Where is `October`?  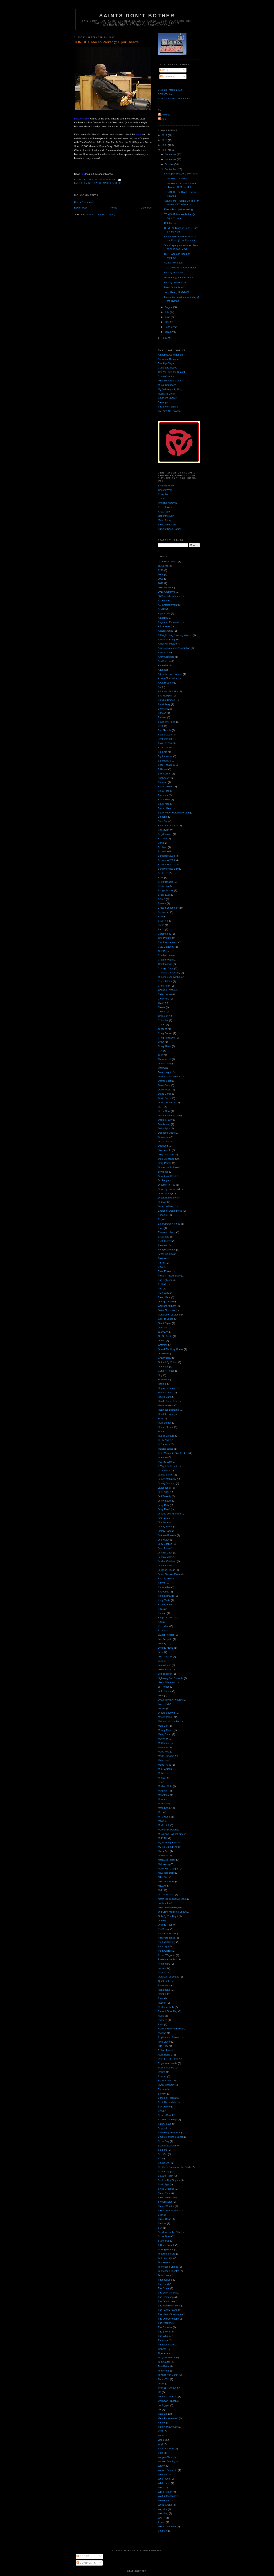 October is located at coordinates (169, 164).